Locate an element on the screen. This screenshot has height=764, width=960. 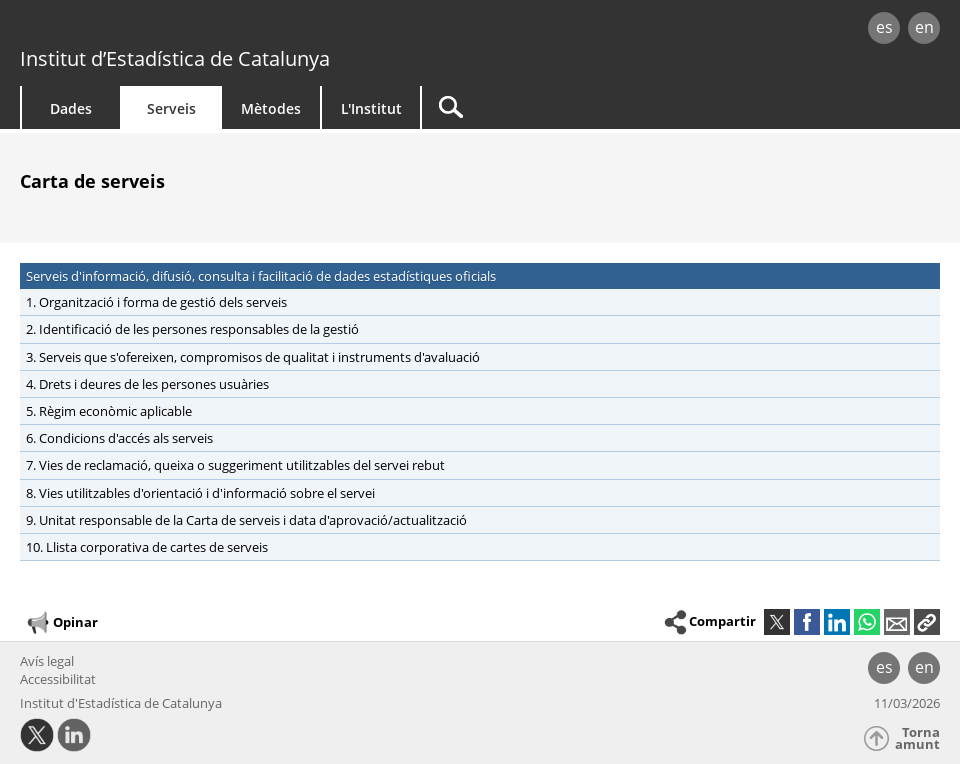
gencat is located at coordinates (204, 29).